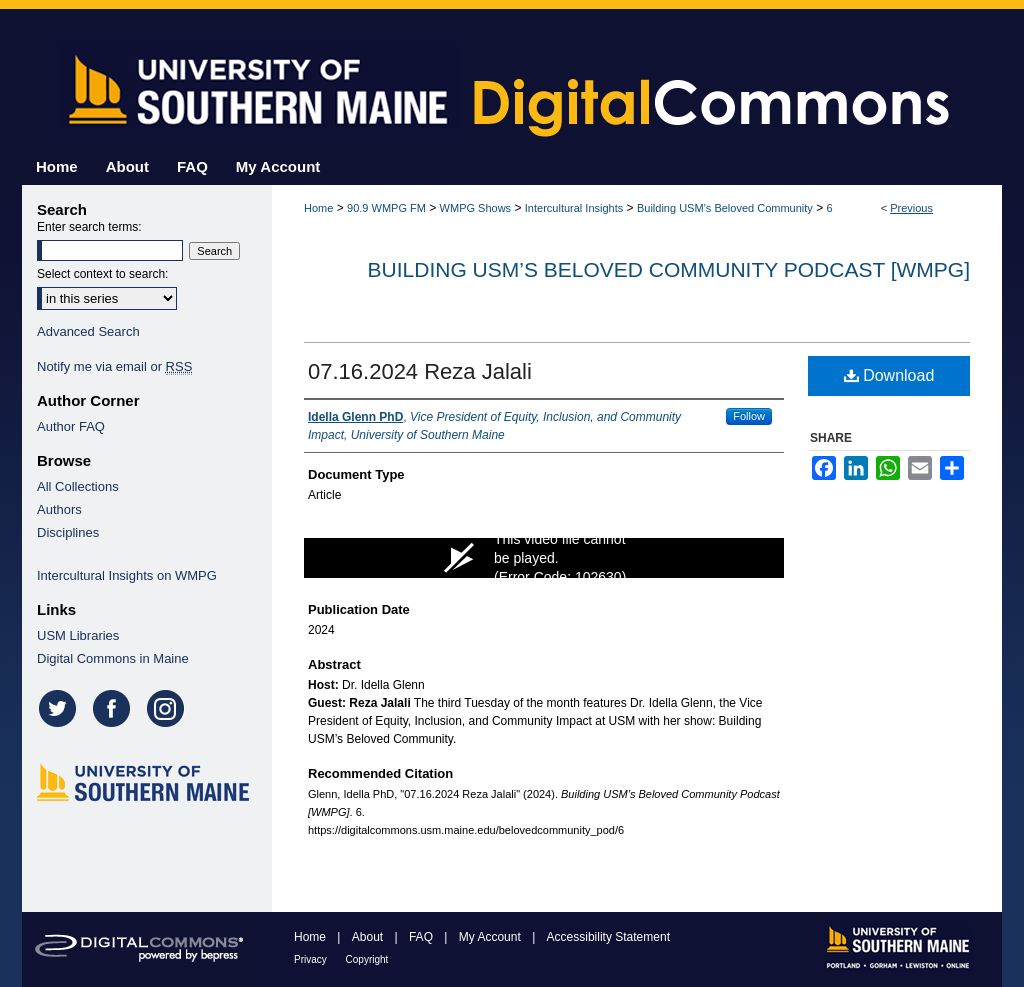 The width and height of the screenshot is (1024, 987). Describe the element at coordinates (59, 509) in the screenshot. I see `Authors` at that location.